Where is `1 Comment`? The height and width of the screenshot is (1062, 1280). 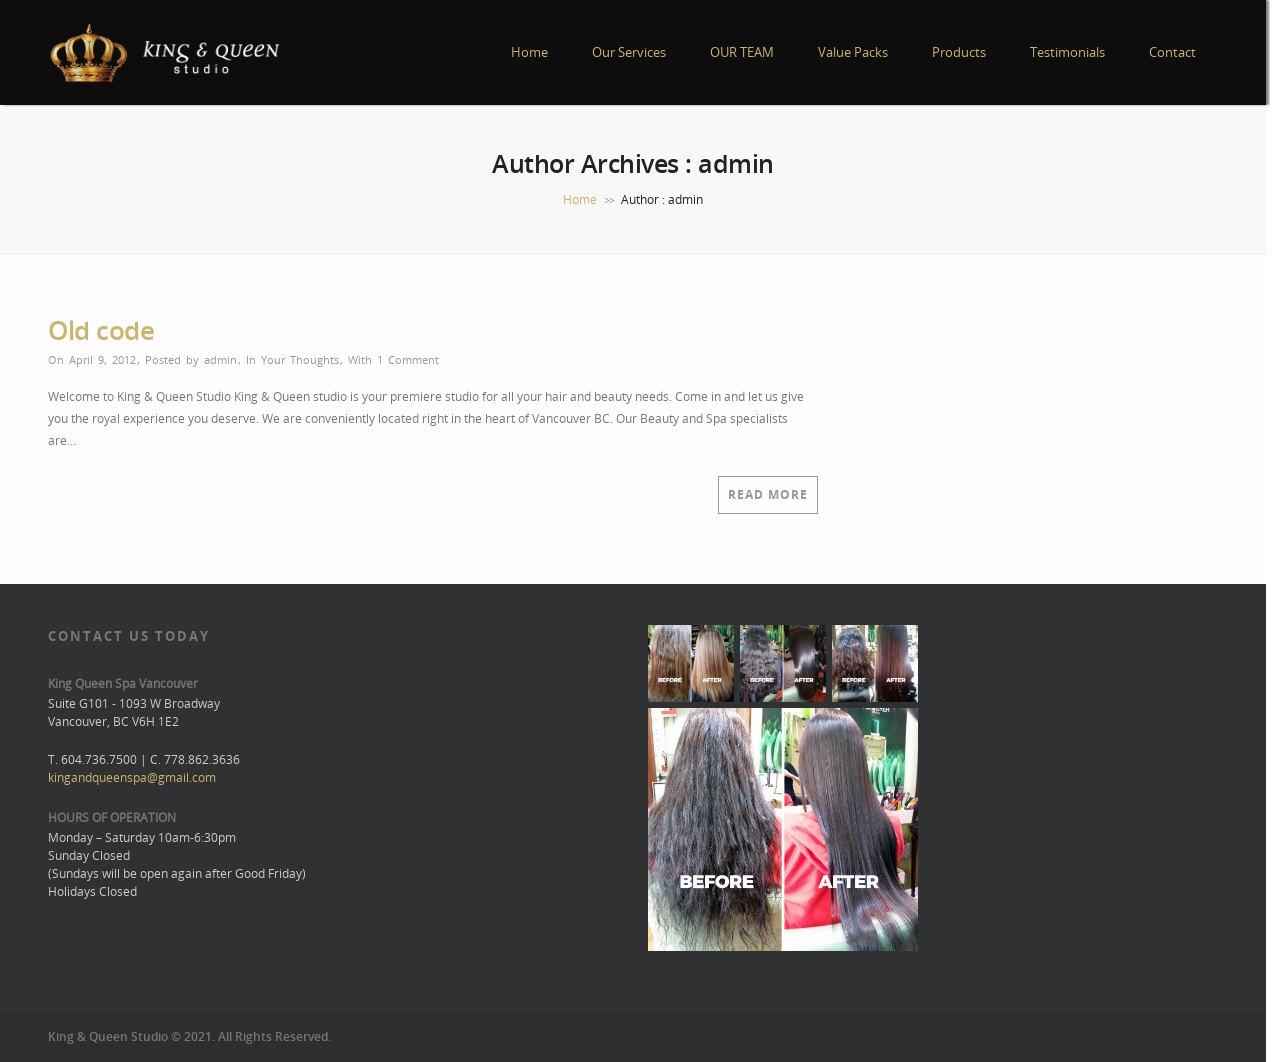 1 Comment is located at coordinates (408, 359).